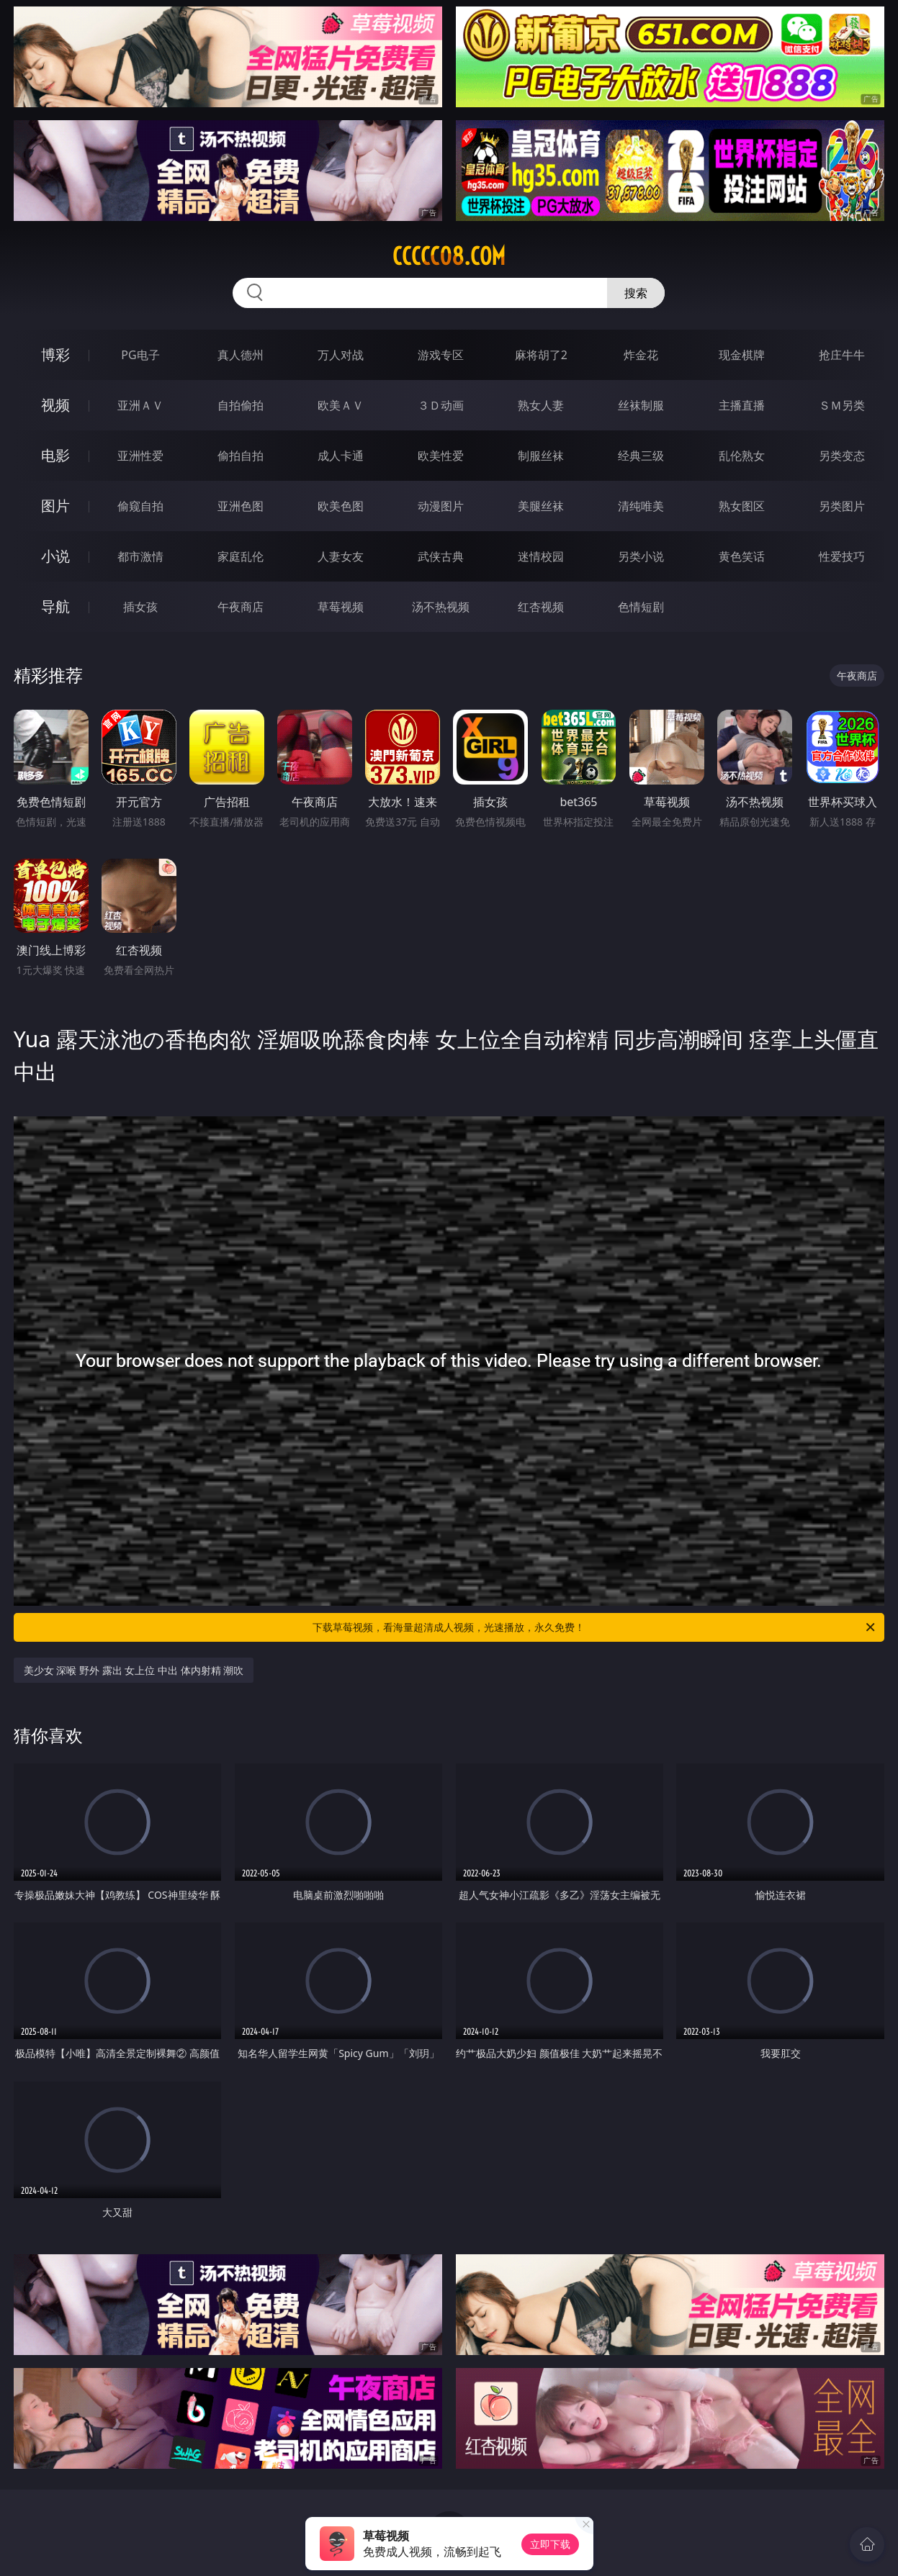  Describe the element at coordinates (240, 355) in the screenshot. I see `真人德州` at that location.